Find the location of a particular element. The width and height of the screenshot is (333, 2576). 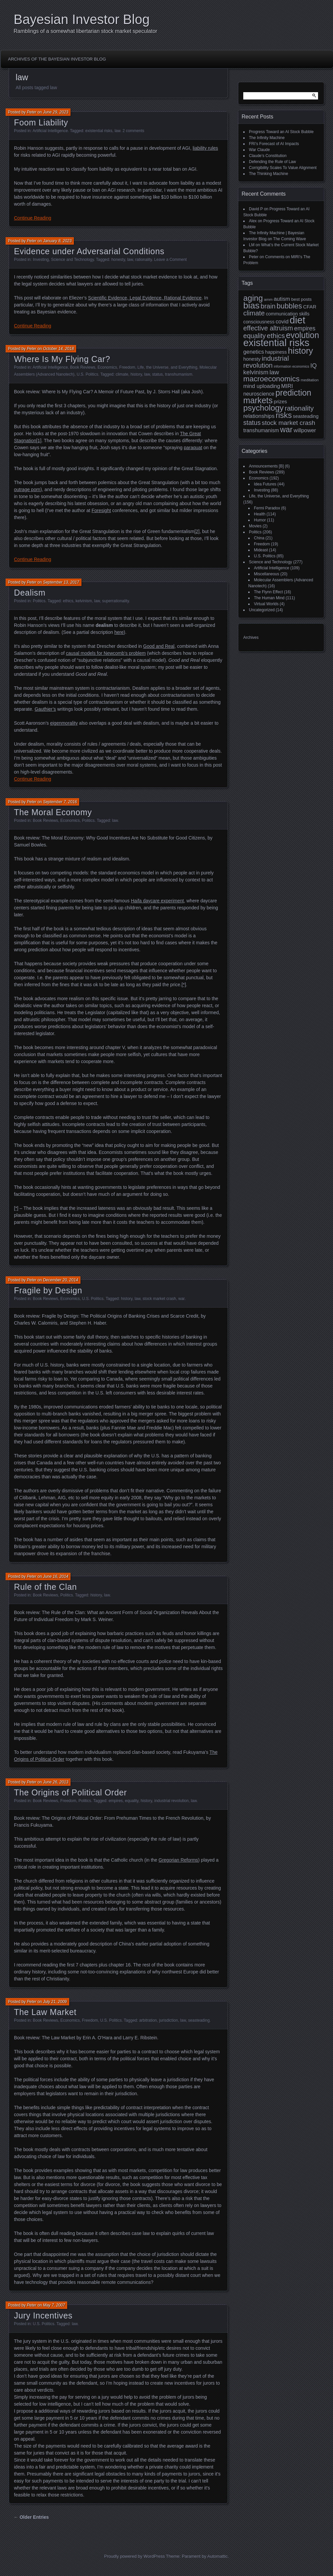

equality [equality (21 items)] is located at coordinates (254, 335).